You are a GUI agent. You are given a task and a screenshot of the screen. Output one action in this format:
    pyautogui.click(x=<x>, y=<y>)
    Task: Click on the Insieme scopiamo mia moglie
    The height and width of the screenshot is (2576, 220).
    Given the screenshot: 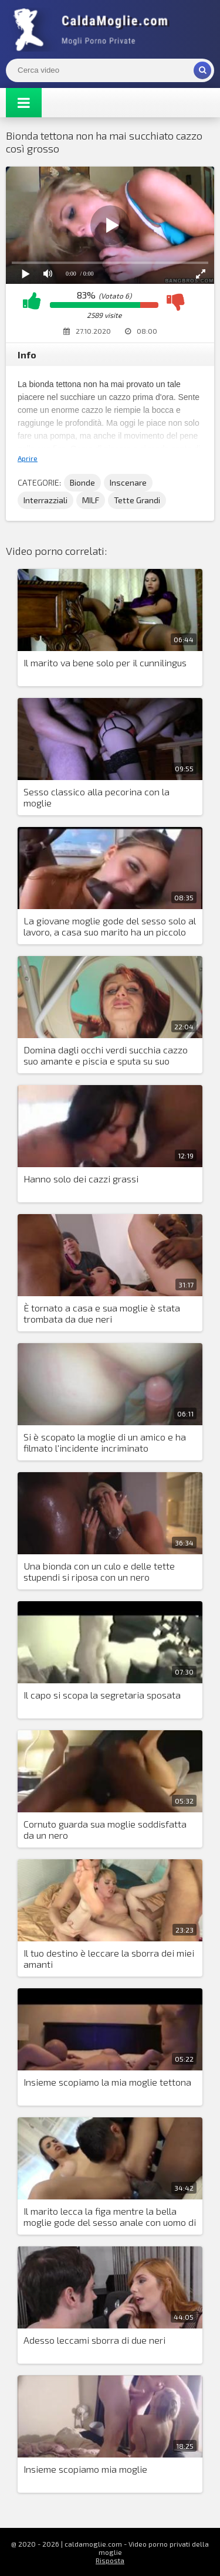 What is the action you would take?
    pyautogui.click(x=85, y=2469)
    